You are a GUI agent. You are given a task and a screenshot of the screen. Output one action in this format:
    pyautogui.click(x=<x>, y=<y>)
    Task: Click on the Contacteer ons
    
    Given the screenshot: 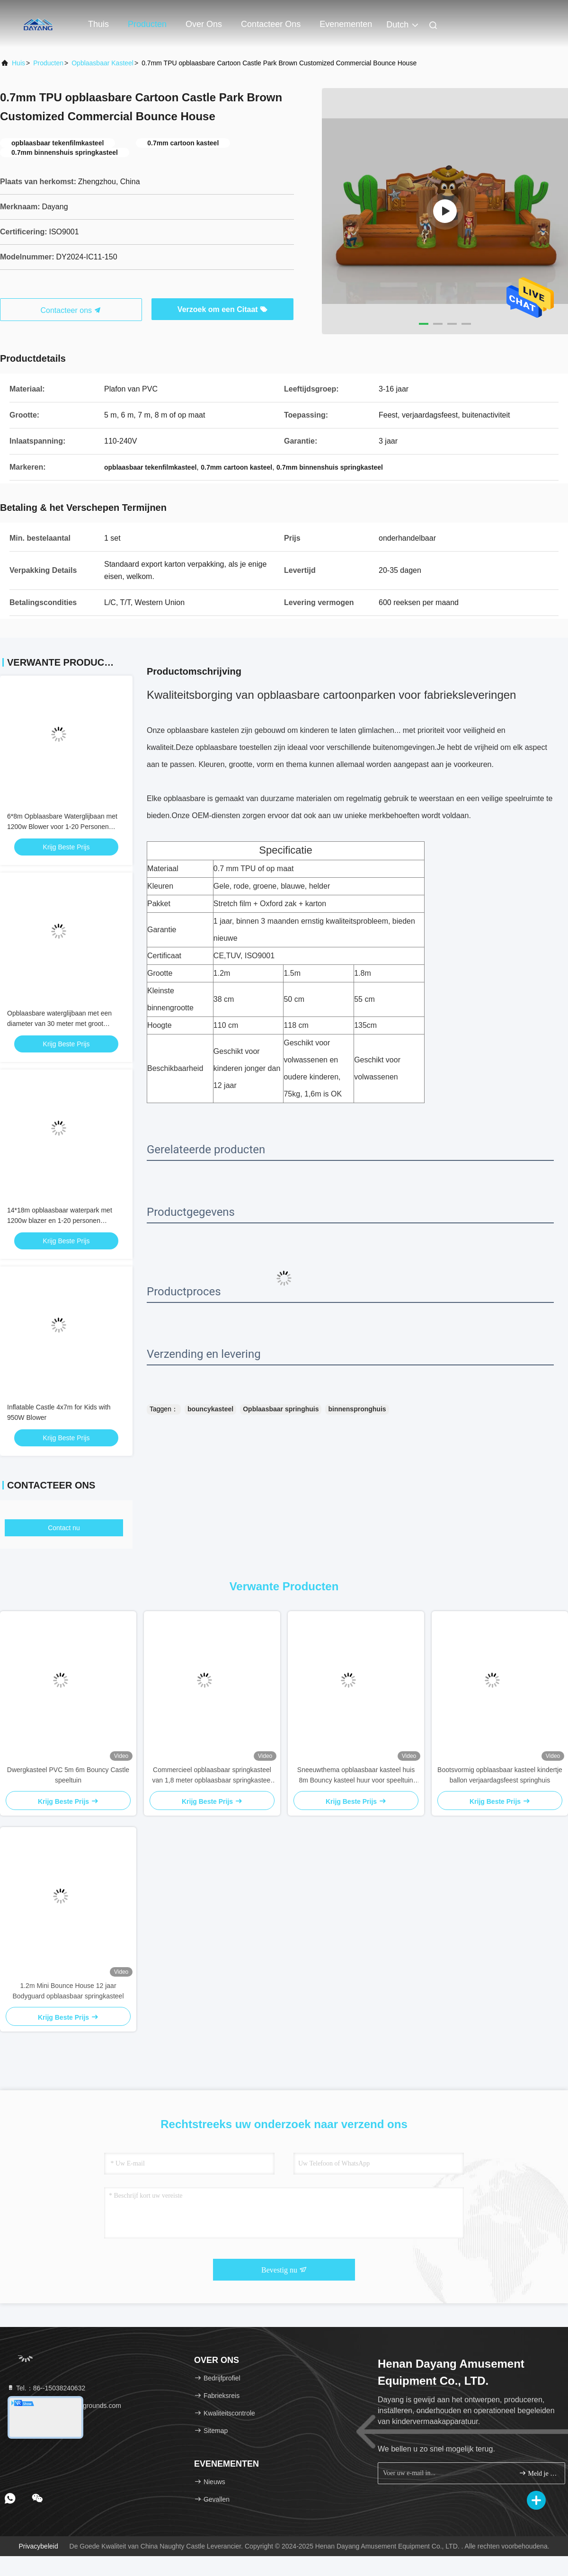 What is the action you would take?
    pyautogui.click(x=271, y=24)
    